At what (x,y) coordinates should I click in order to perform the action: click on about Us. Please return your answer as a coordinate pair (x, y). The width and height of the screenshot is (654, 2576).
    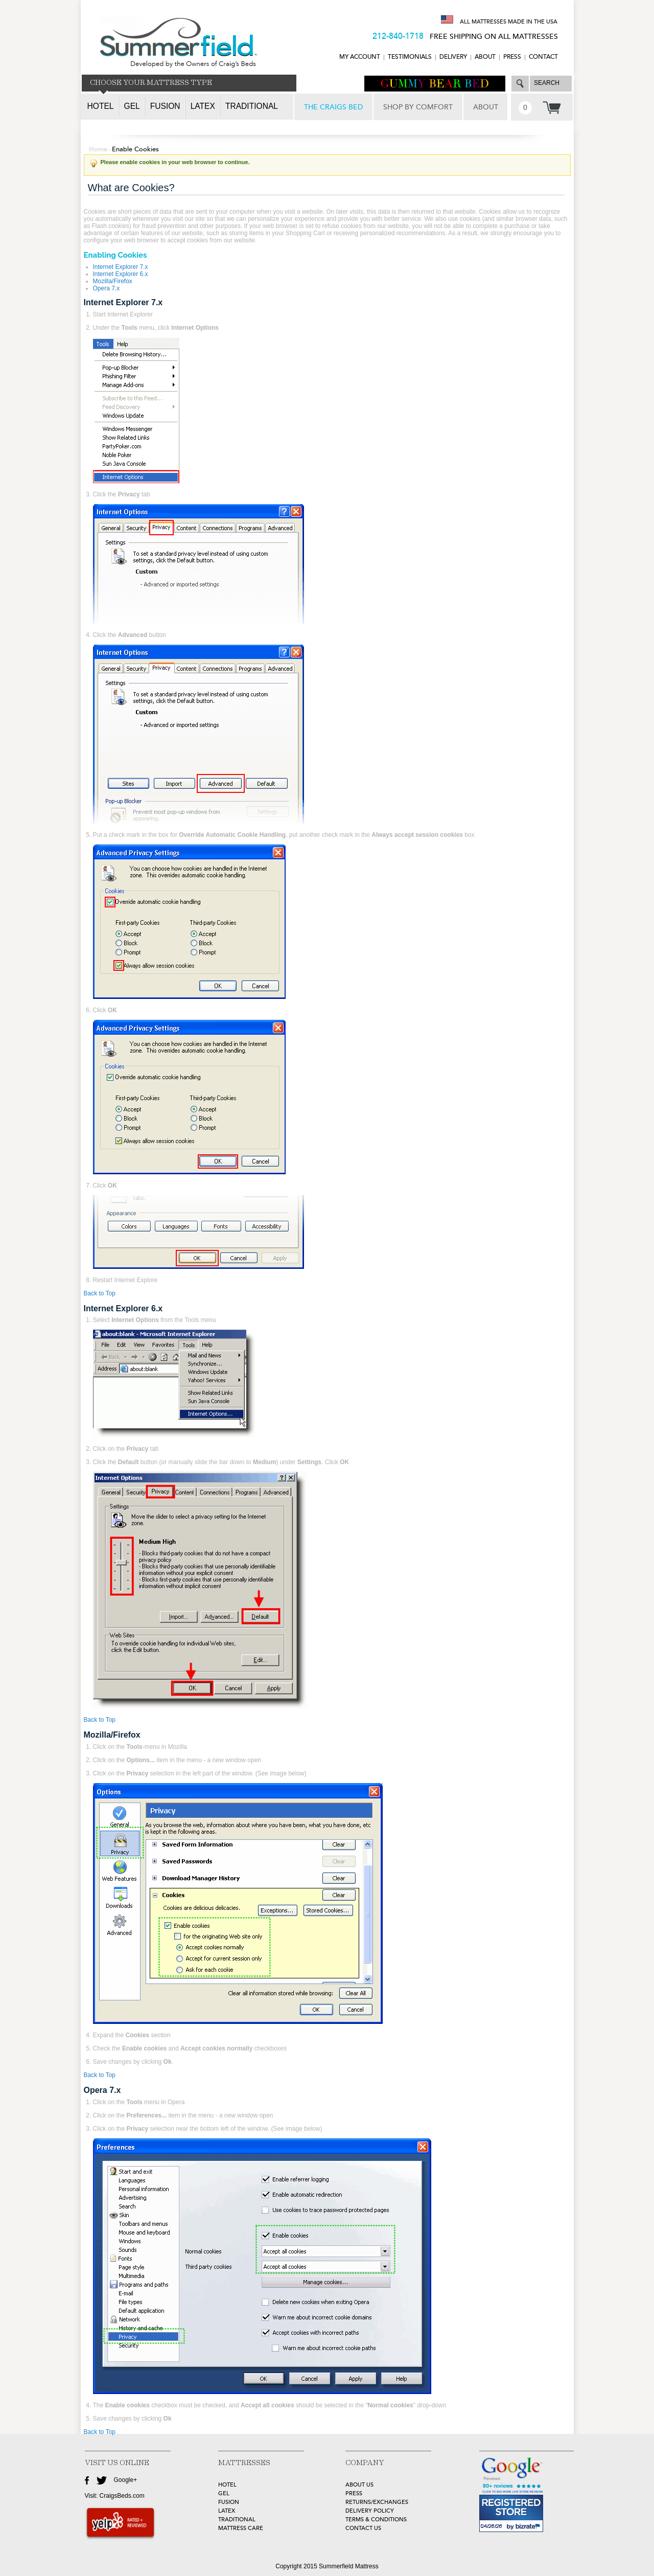
    Looking at the image, I should click on (359, 2484).